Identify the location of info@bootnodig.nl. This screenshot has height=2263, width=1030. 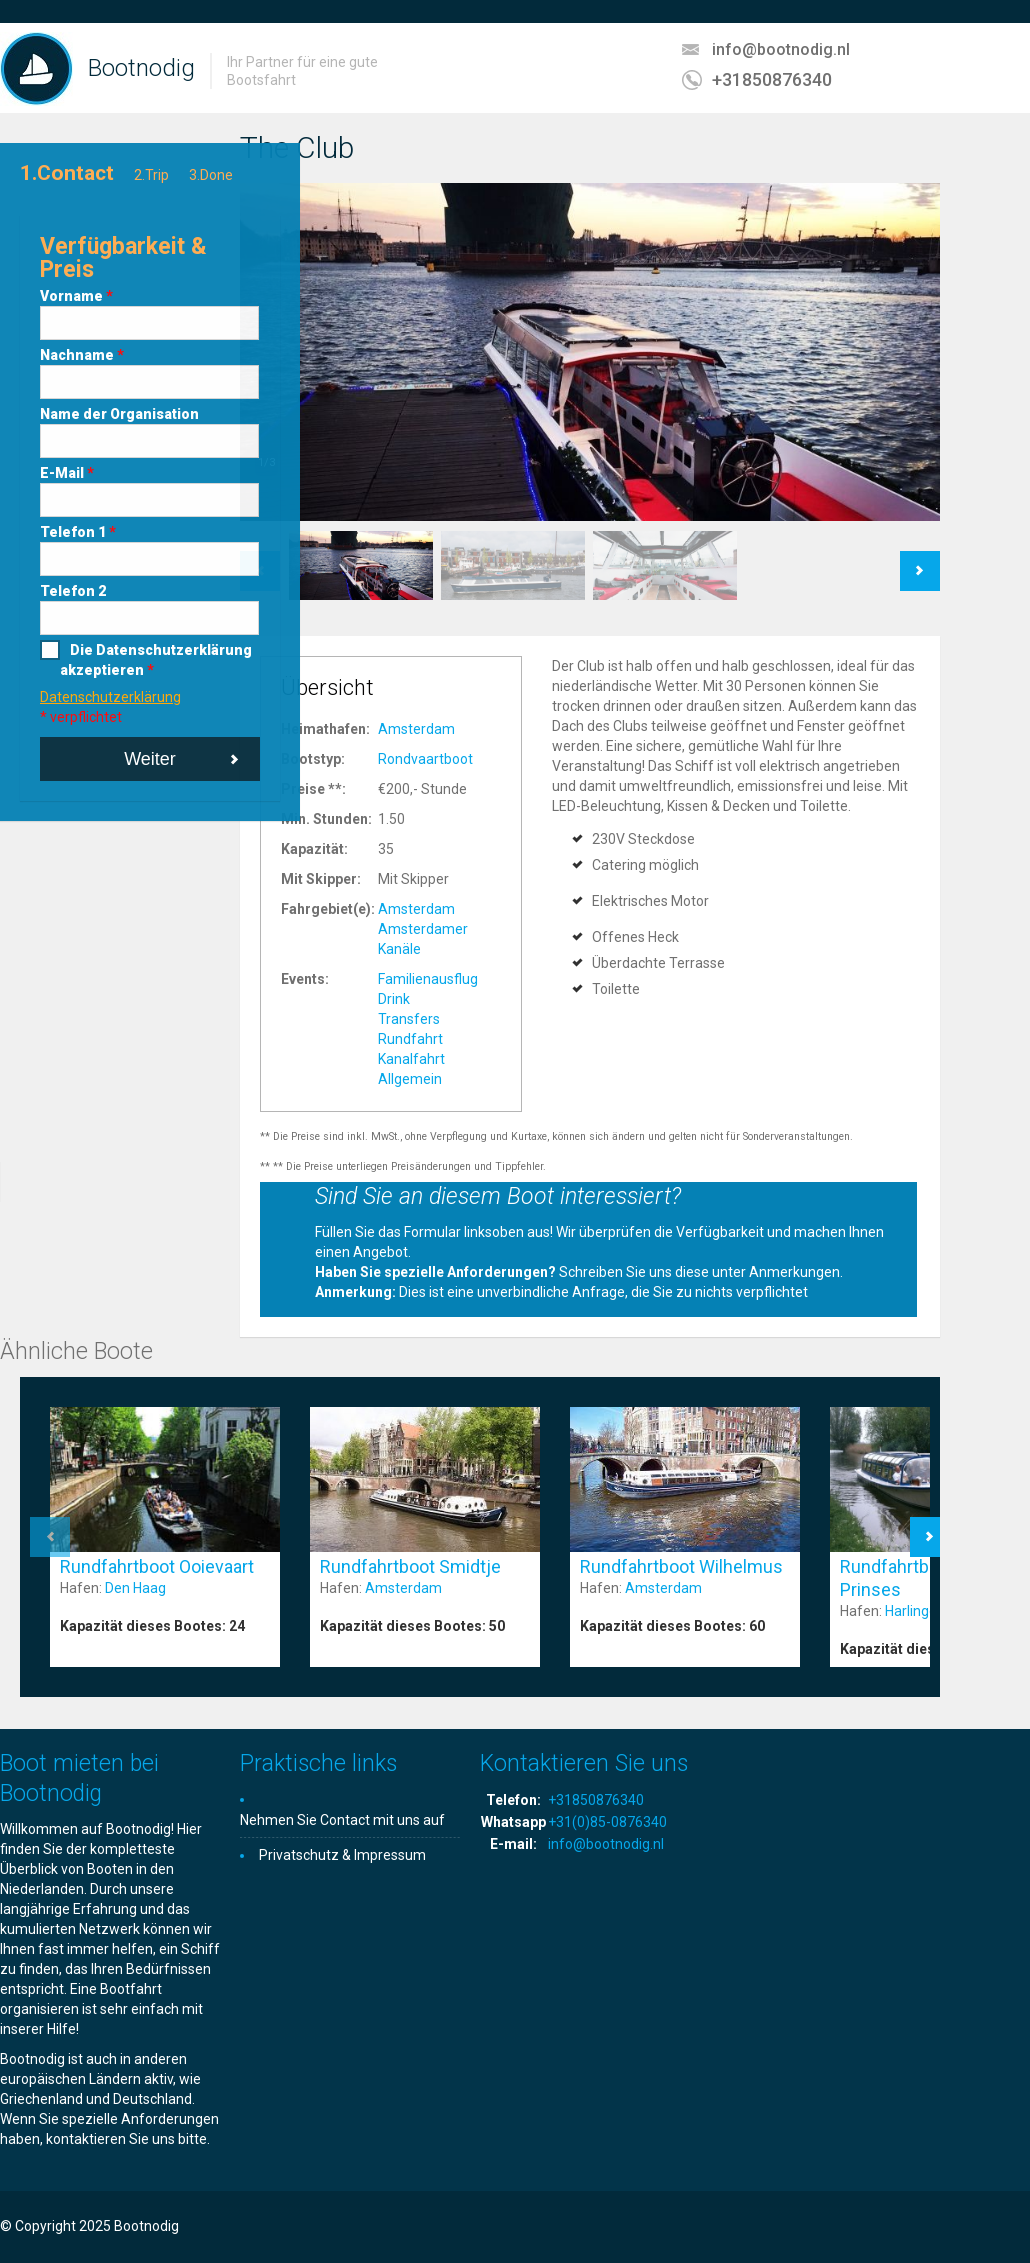
(781, 49).